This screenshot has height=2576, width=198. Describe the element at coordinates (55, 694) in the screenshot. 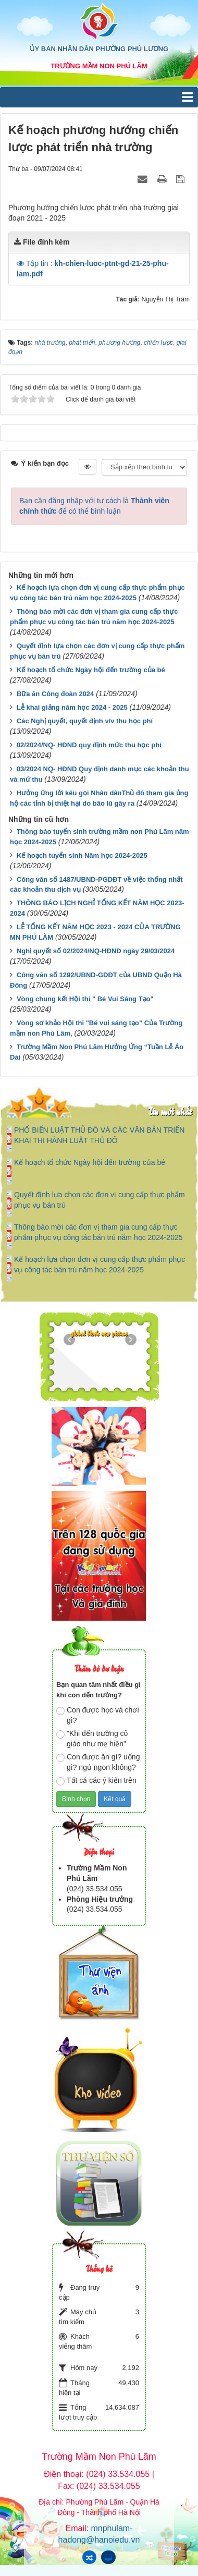

I see `Bữa ăn Công đoàn 2024` at that location.